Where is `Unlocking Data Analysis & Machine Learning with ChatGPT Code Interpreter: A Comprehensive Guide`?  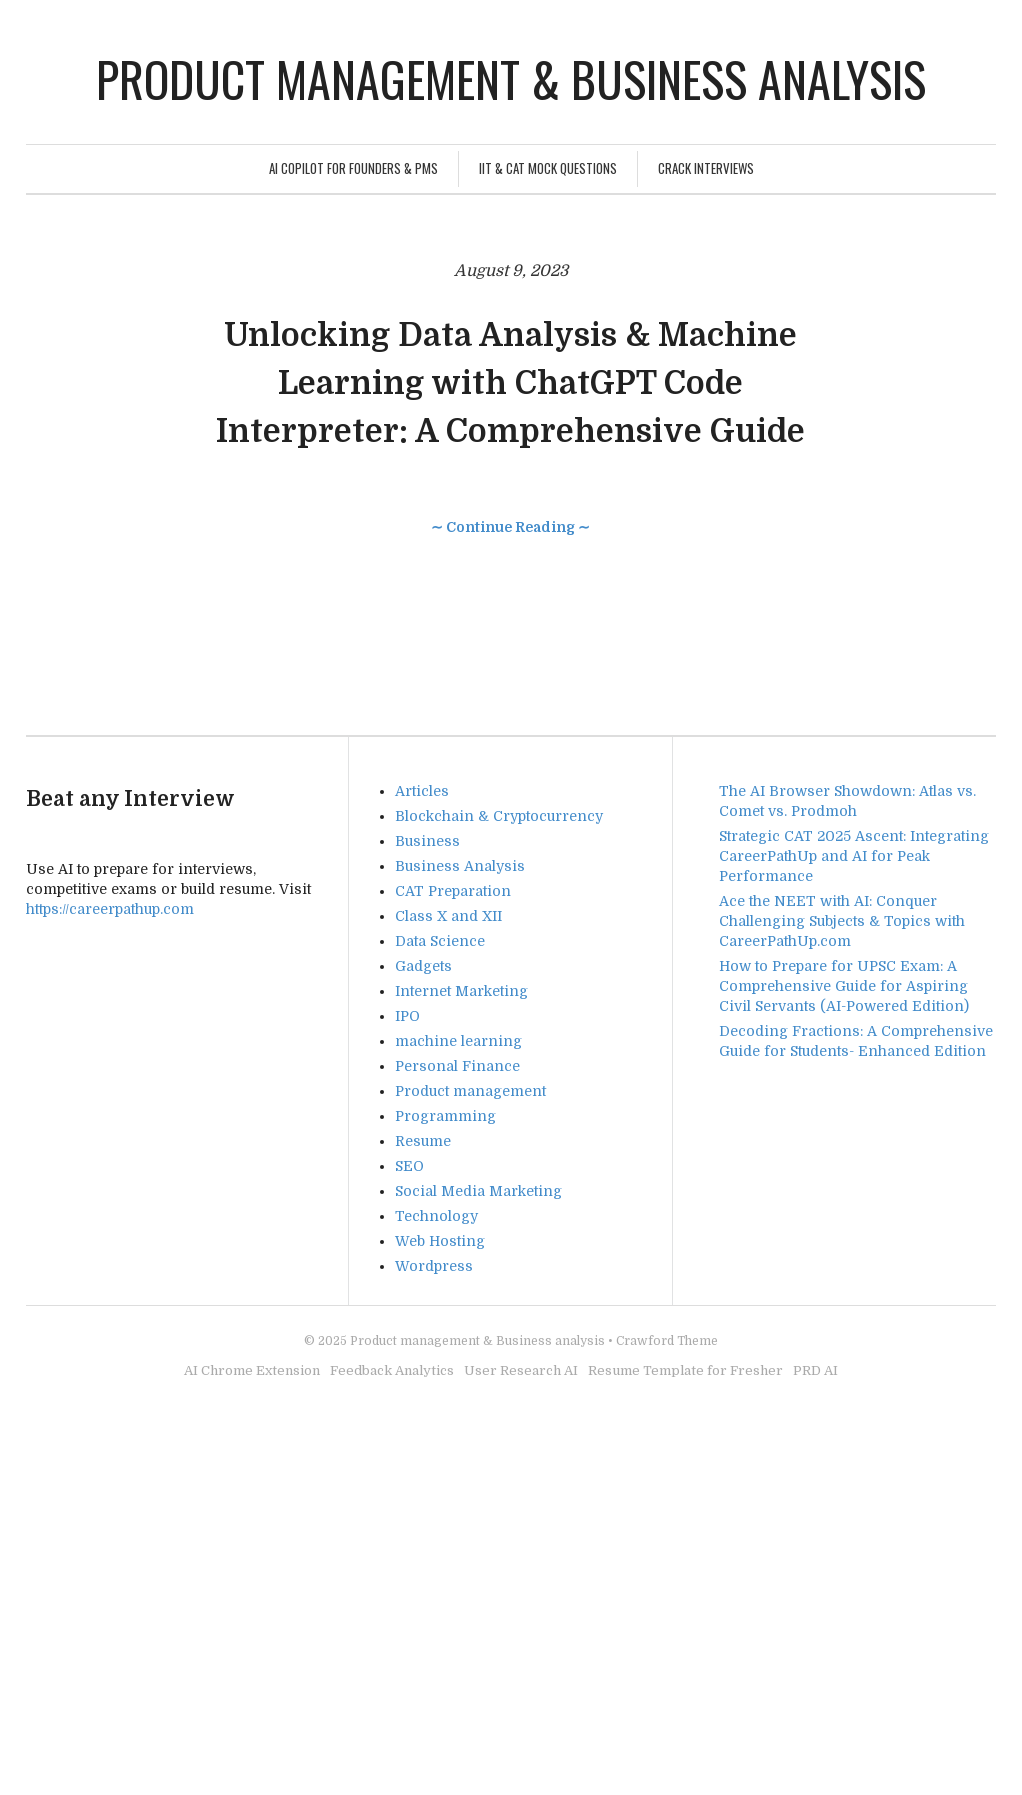 Unlocking Data Analysis & Machine Learning with ChatGPT Code Interpreter: A Comprehensive Guide is located at coordinates (510, 383).